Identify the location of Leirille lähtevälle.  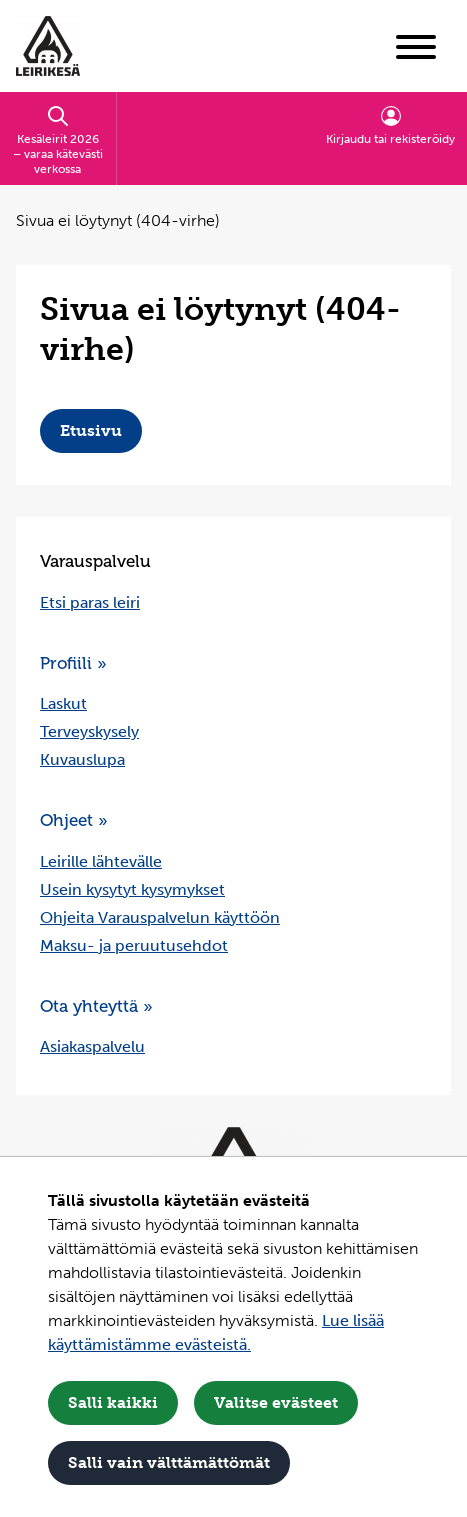
(101, 861).